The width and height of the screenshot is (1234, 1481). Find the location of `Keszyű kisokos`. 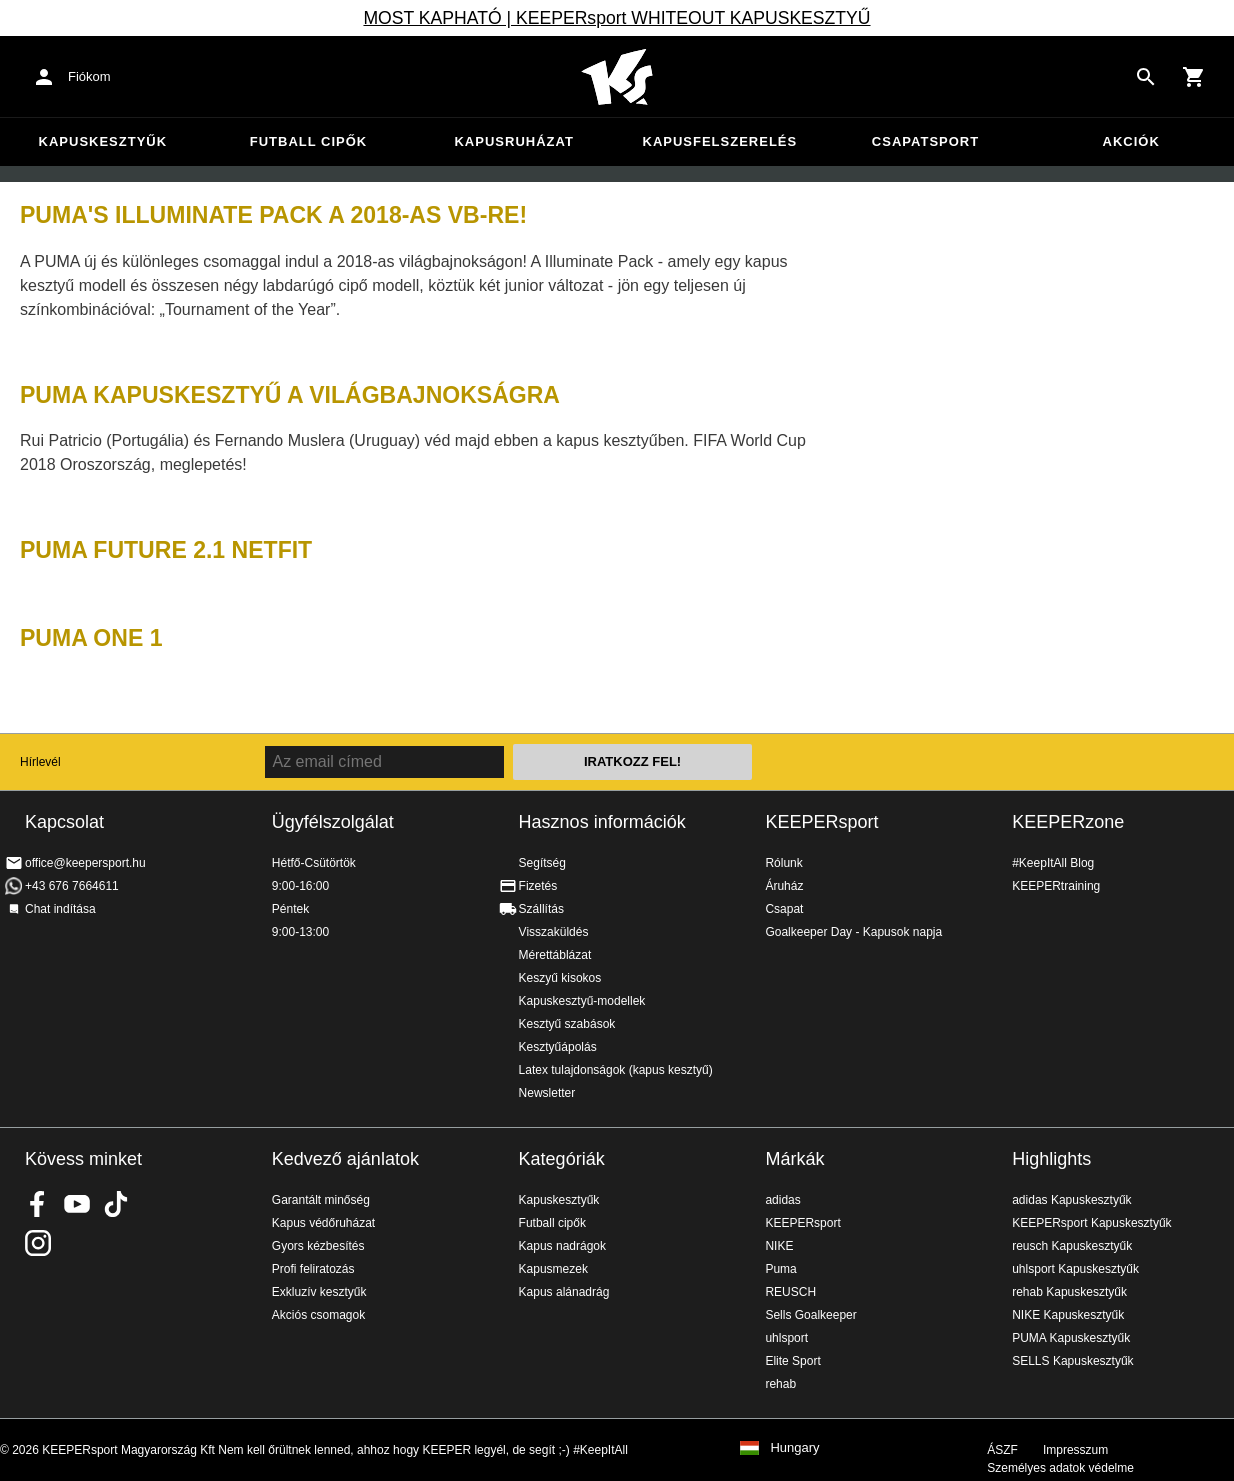

Keszyű kisokos is located at coordinates (560, 978).